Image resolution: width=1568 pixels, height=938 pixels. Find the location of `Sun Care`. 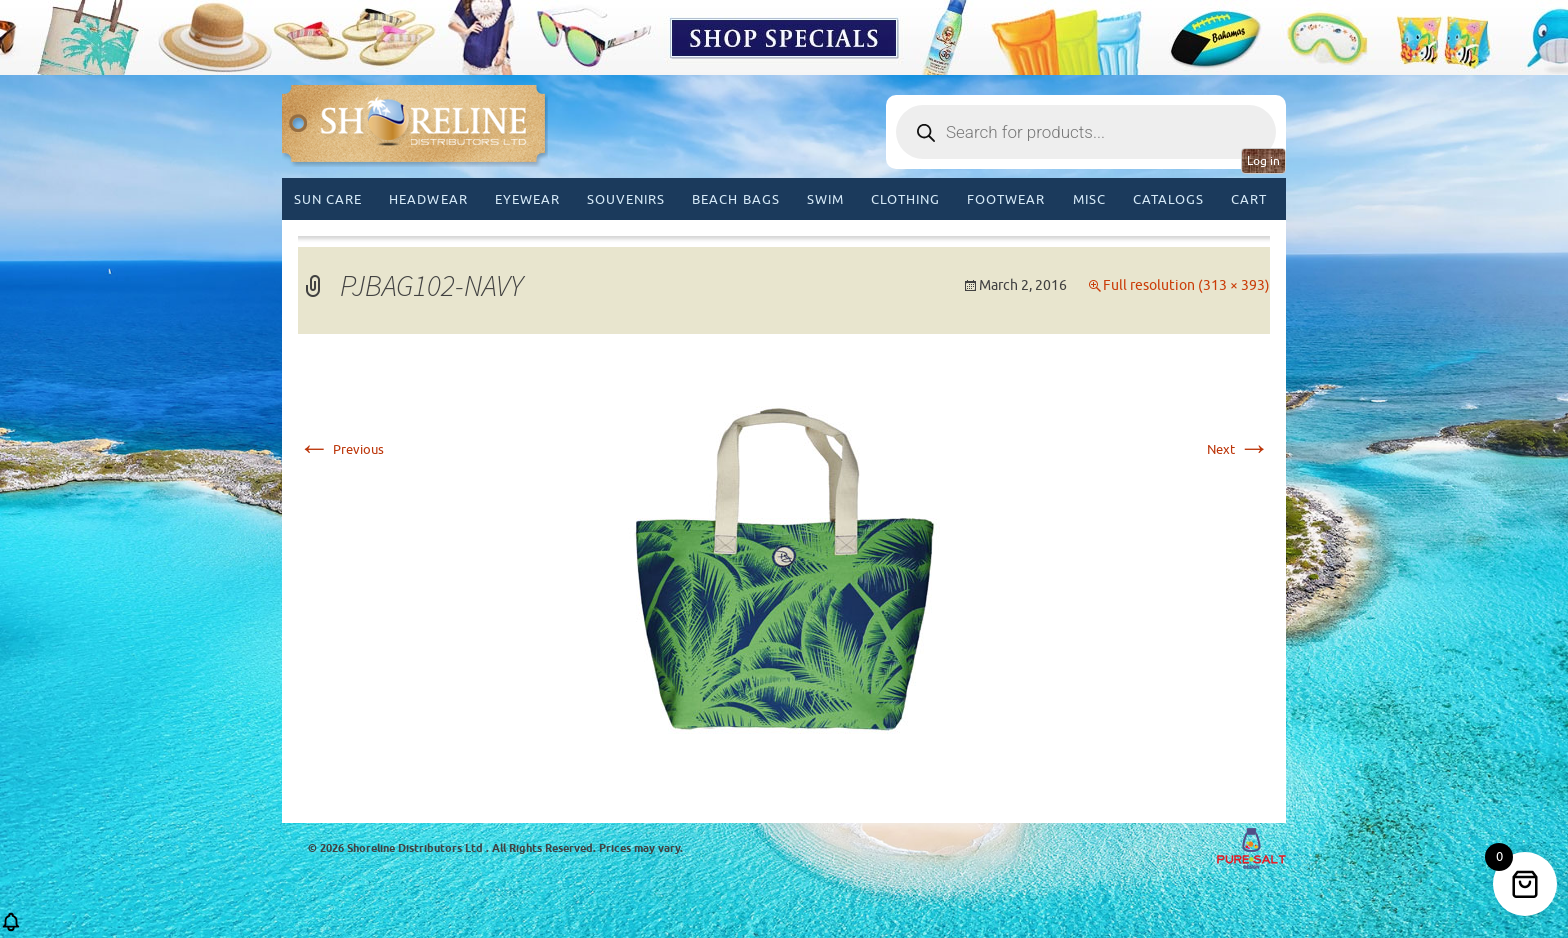

Sun Care is located at coordinates (328, 199).